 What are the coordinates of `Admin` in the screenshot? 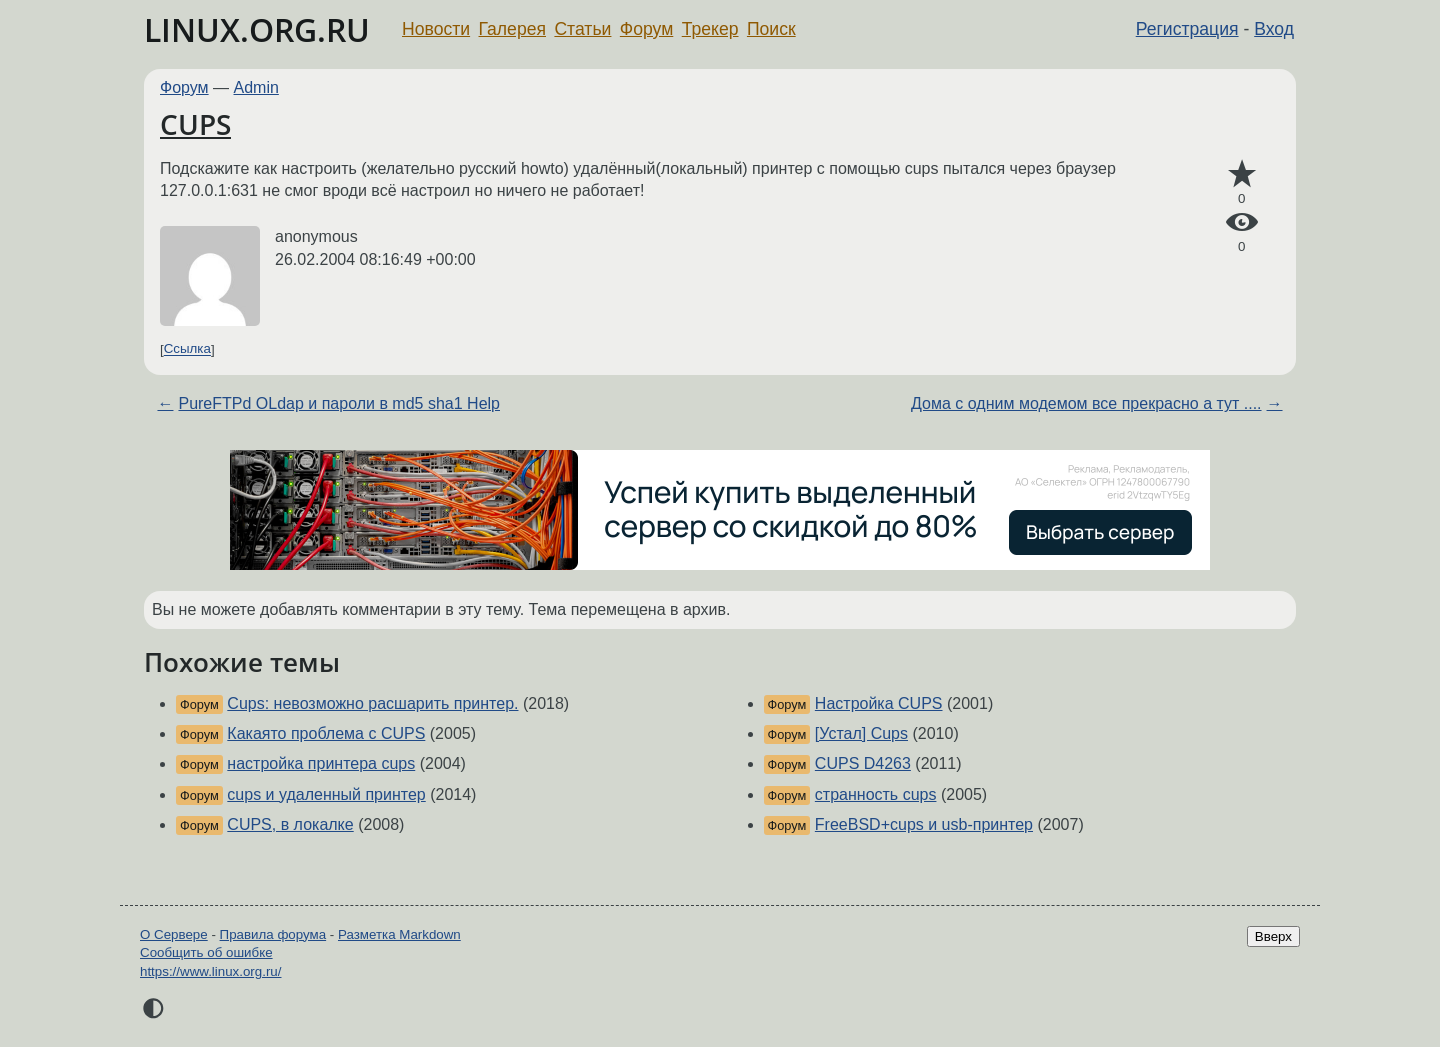 It's located at (256, 87).